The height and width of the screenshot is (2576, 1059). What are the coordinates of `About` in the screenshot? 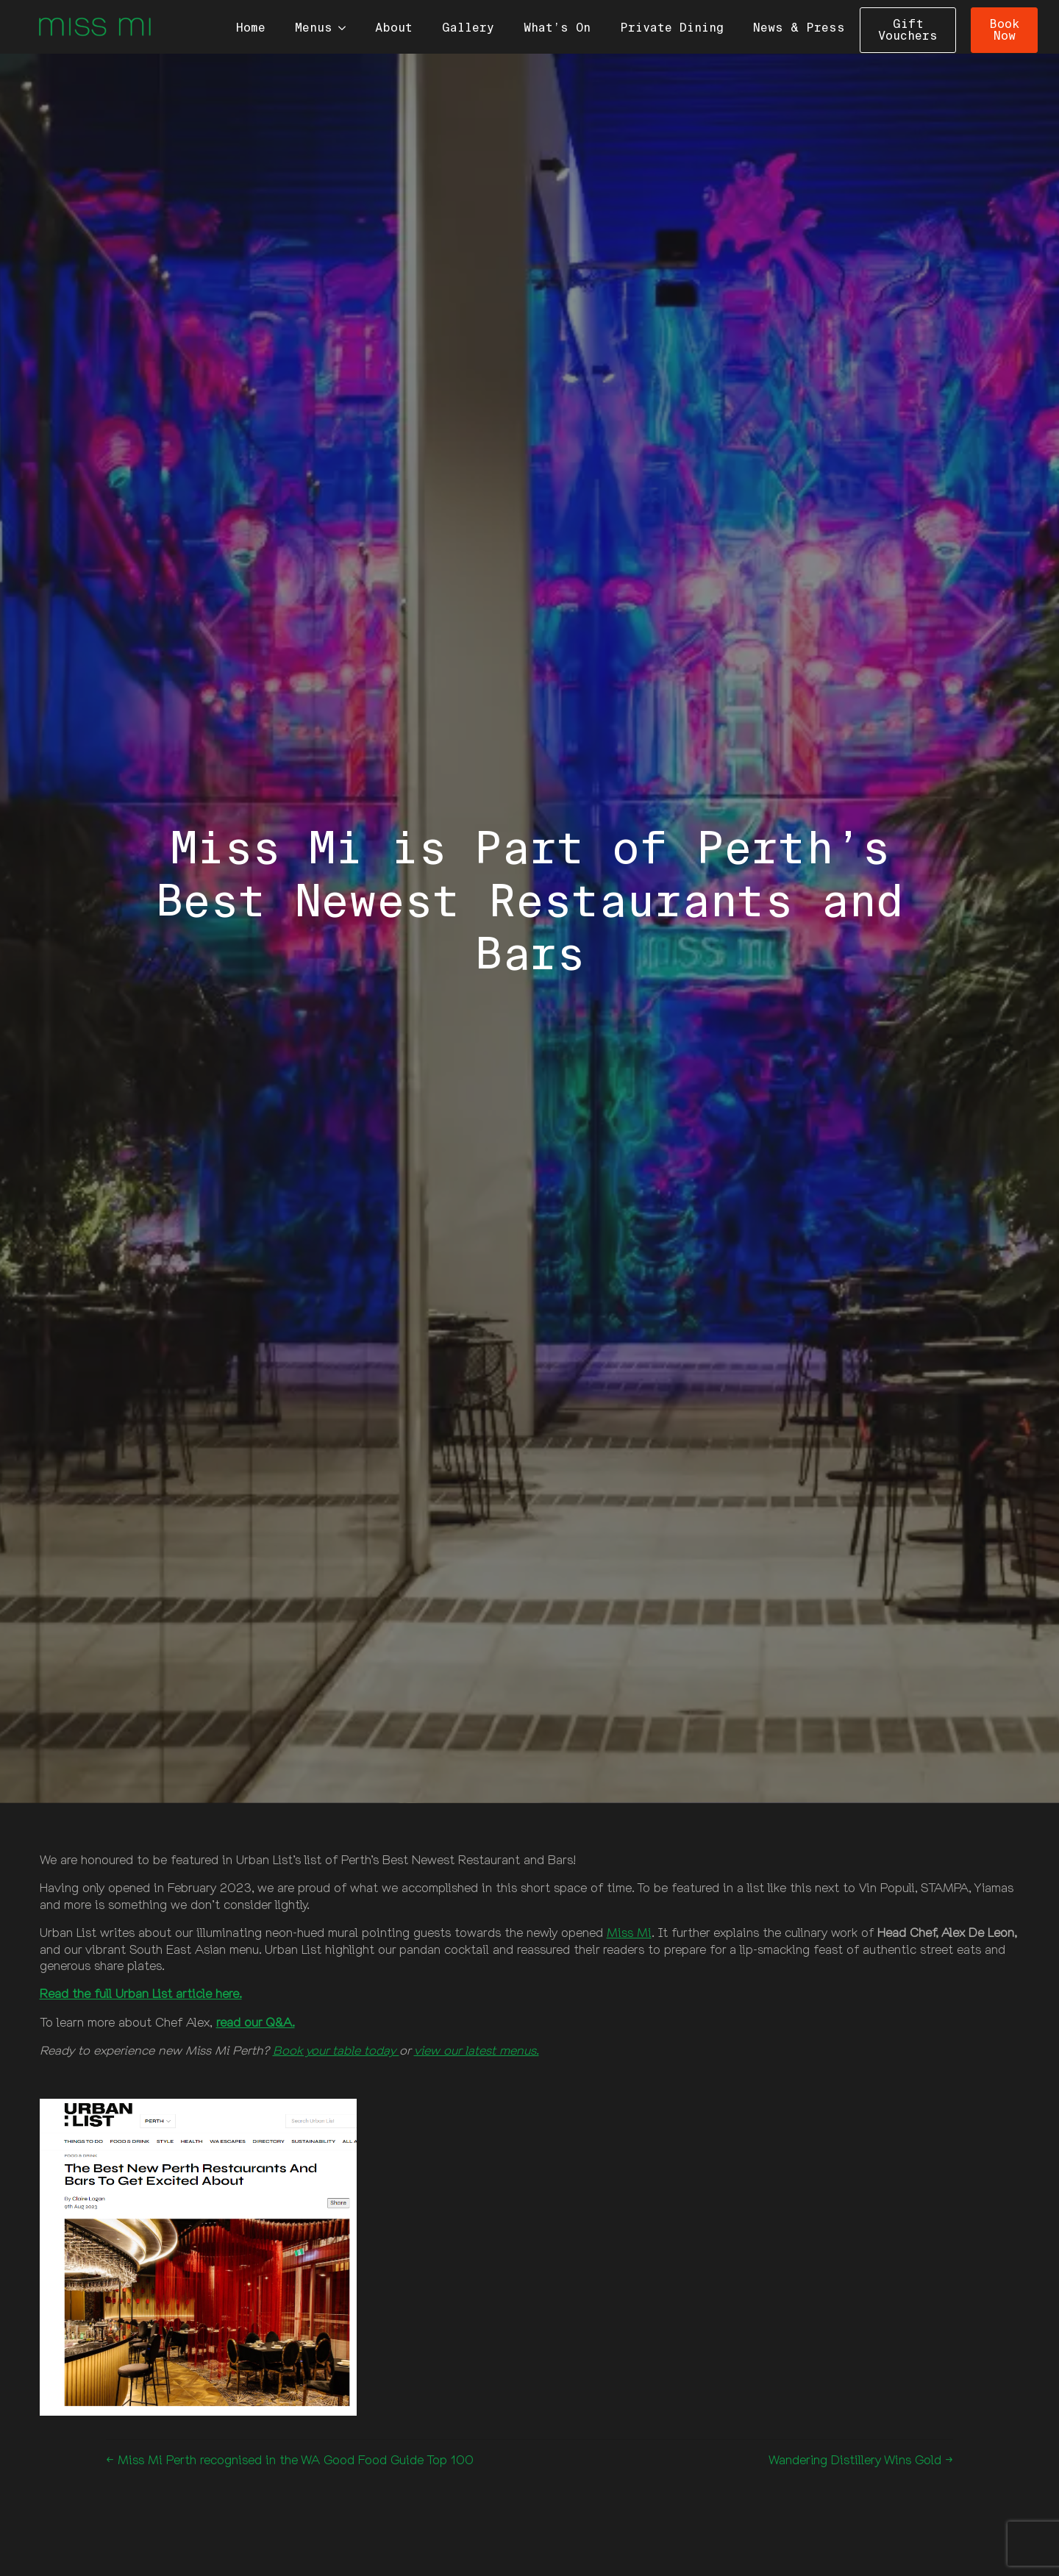 It's located at (394, 27).